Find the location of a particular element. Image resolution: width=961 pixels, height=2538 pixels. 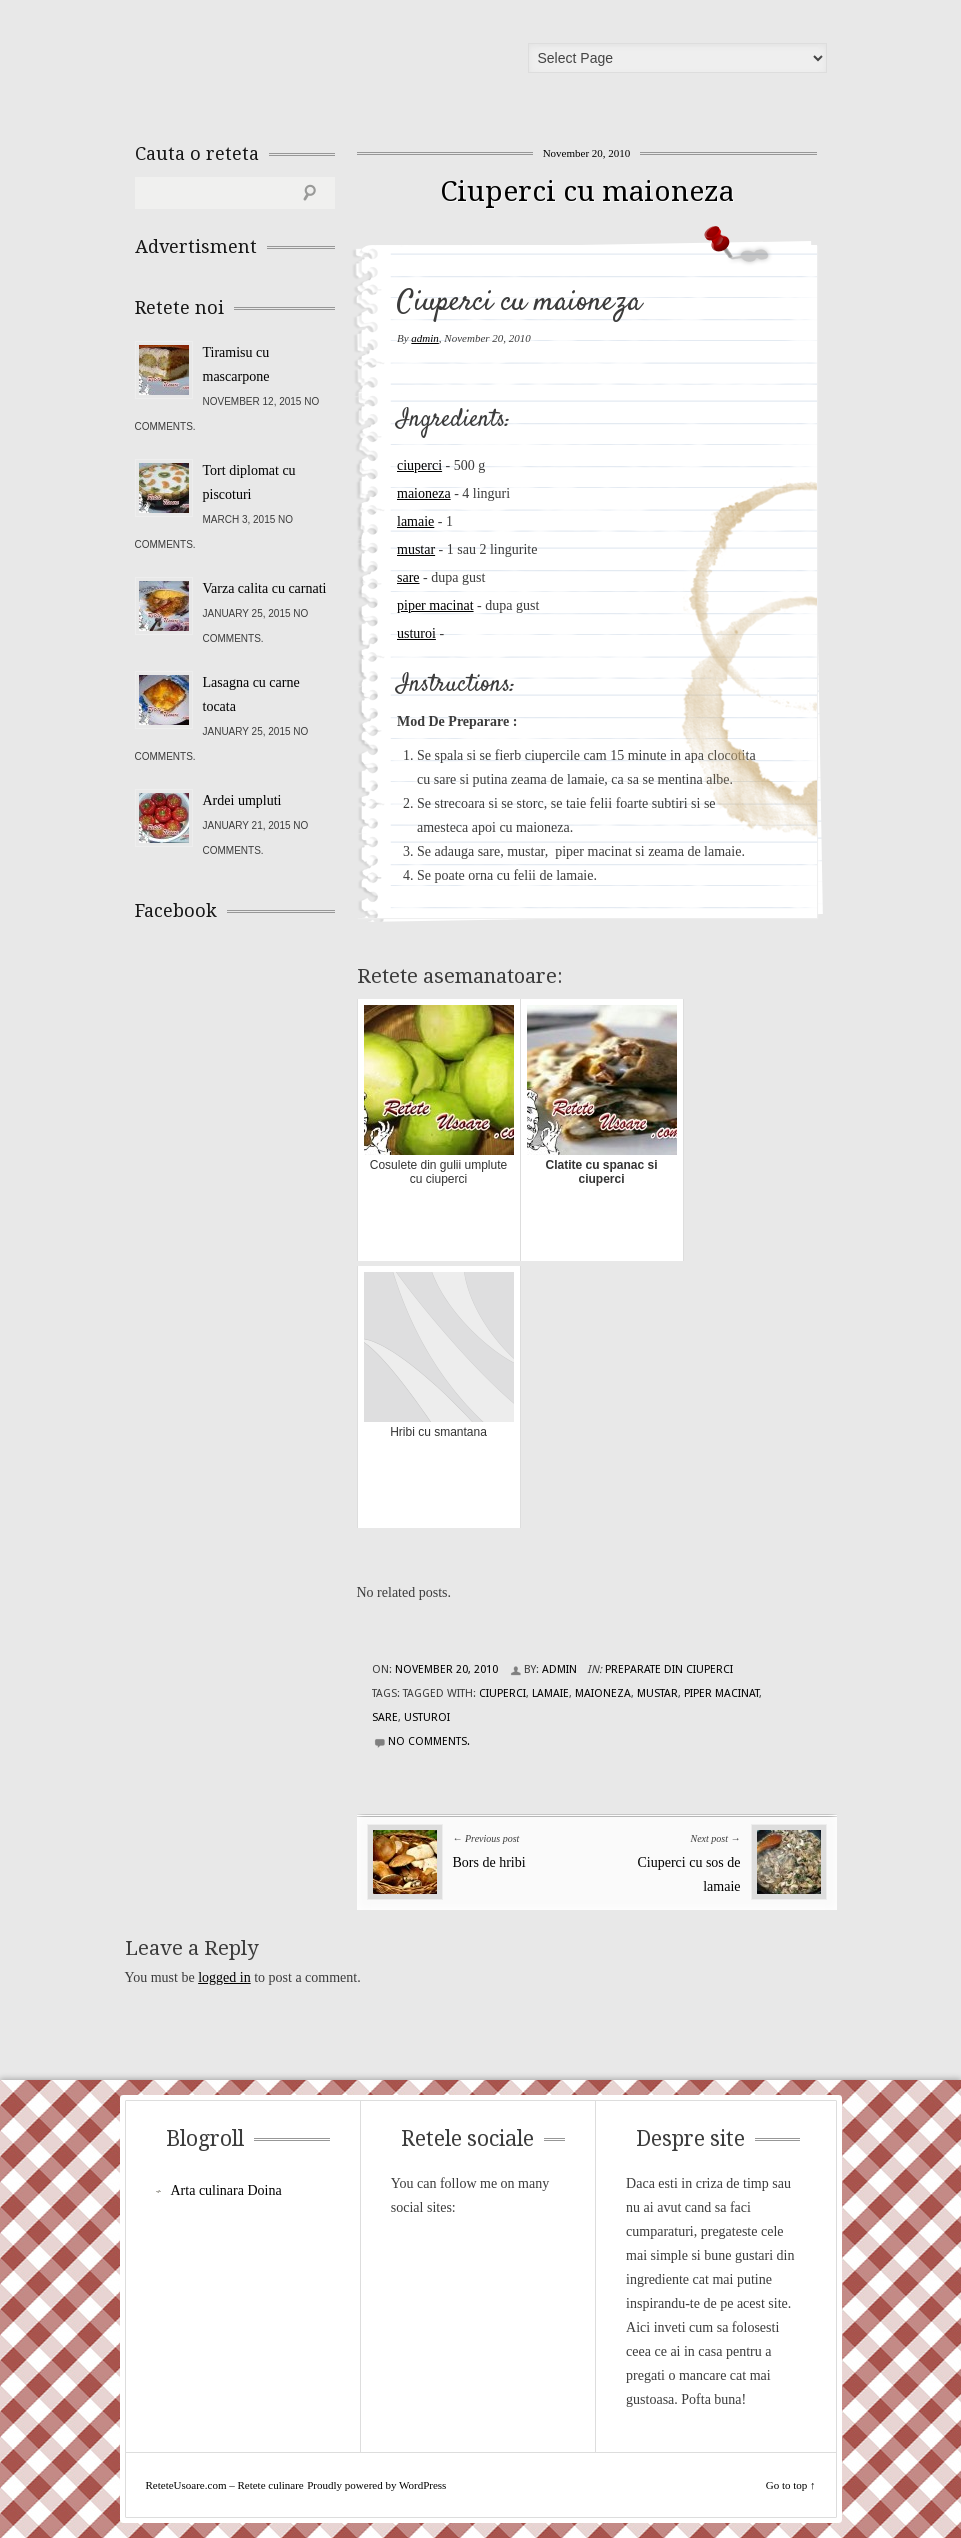

Ardei umpluti is located at coordinates (242, 800).